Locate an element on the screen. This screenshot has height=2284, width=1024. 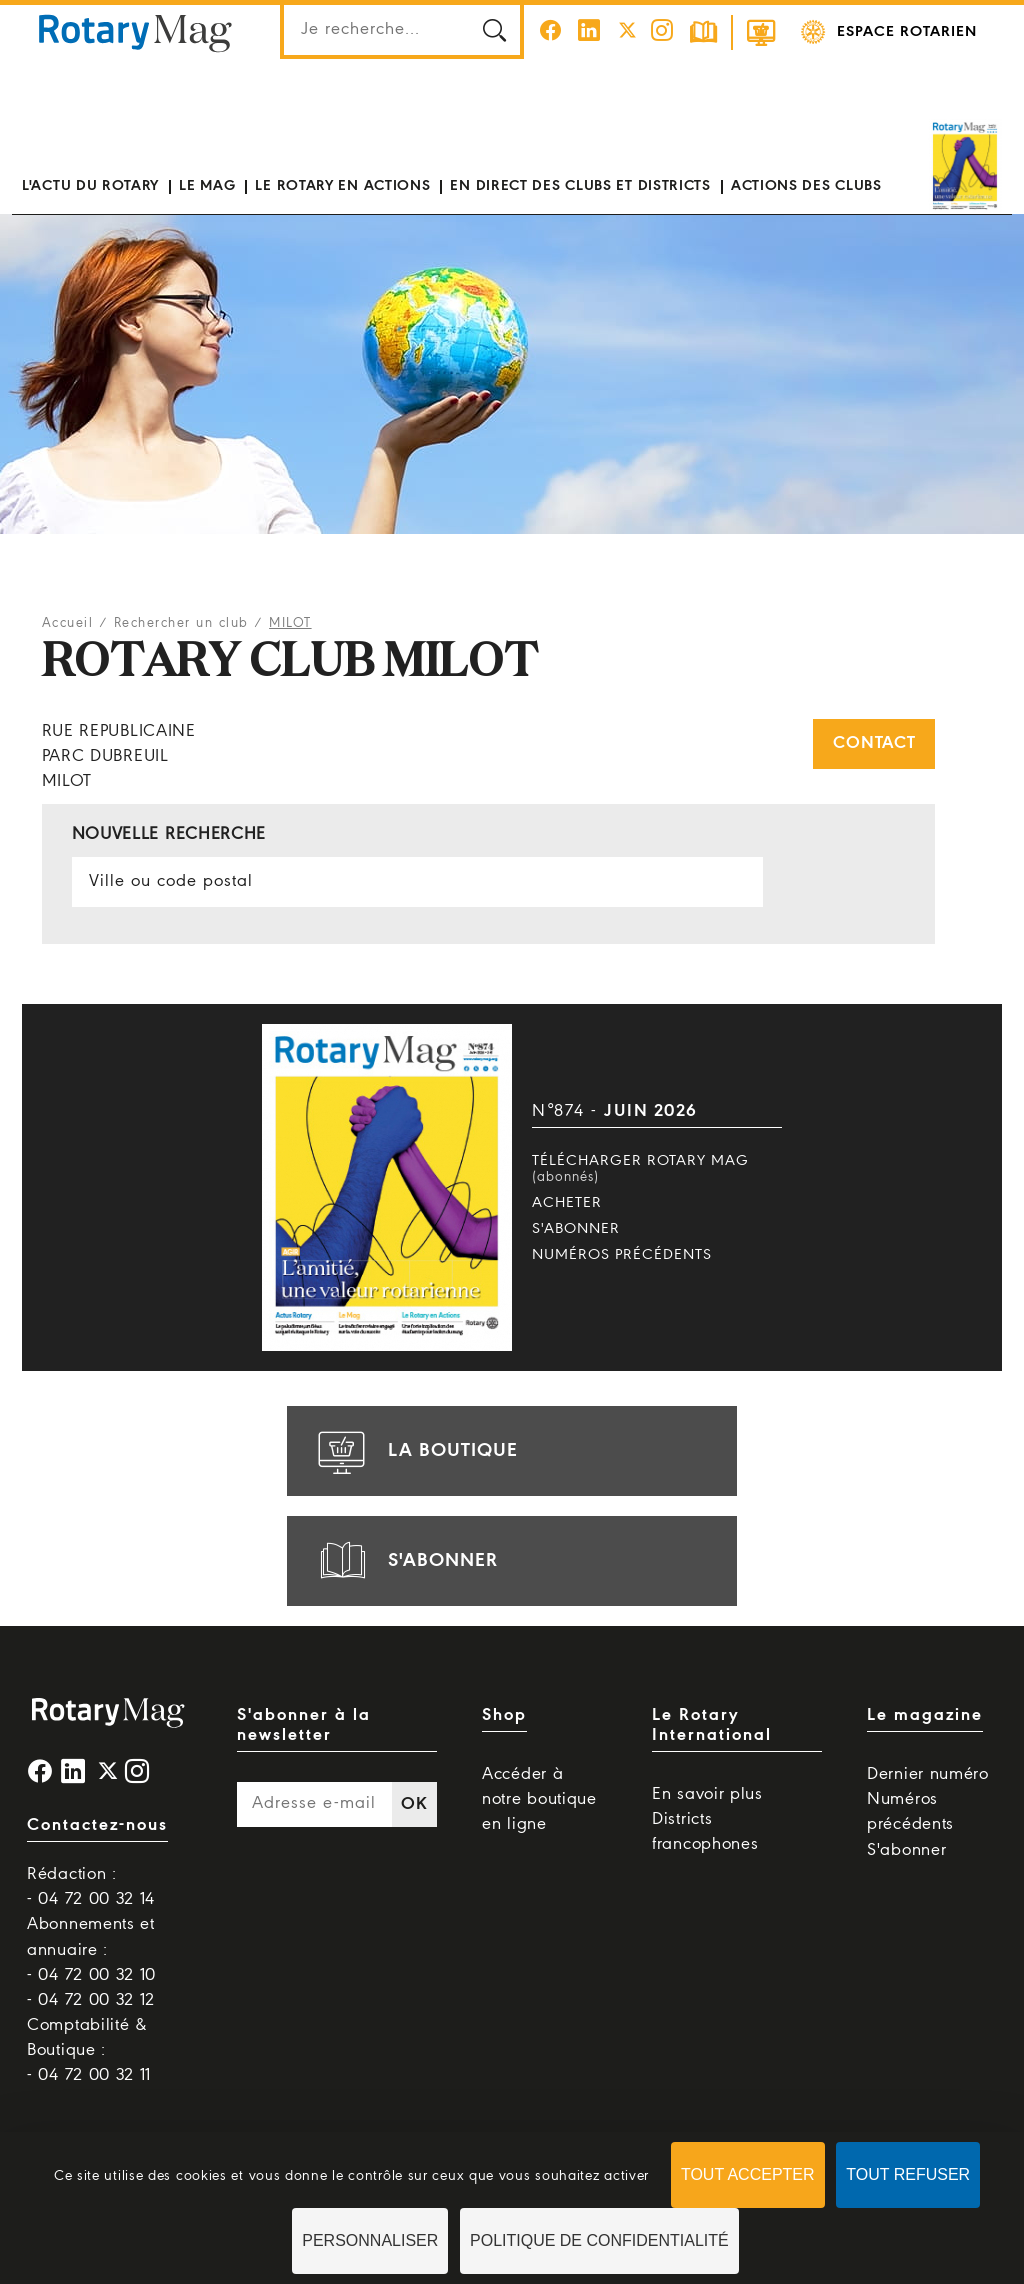
Accéder à notre boutique en ligne is located at coordinates (539, 1799).